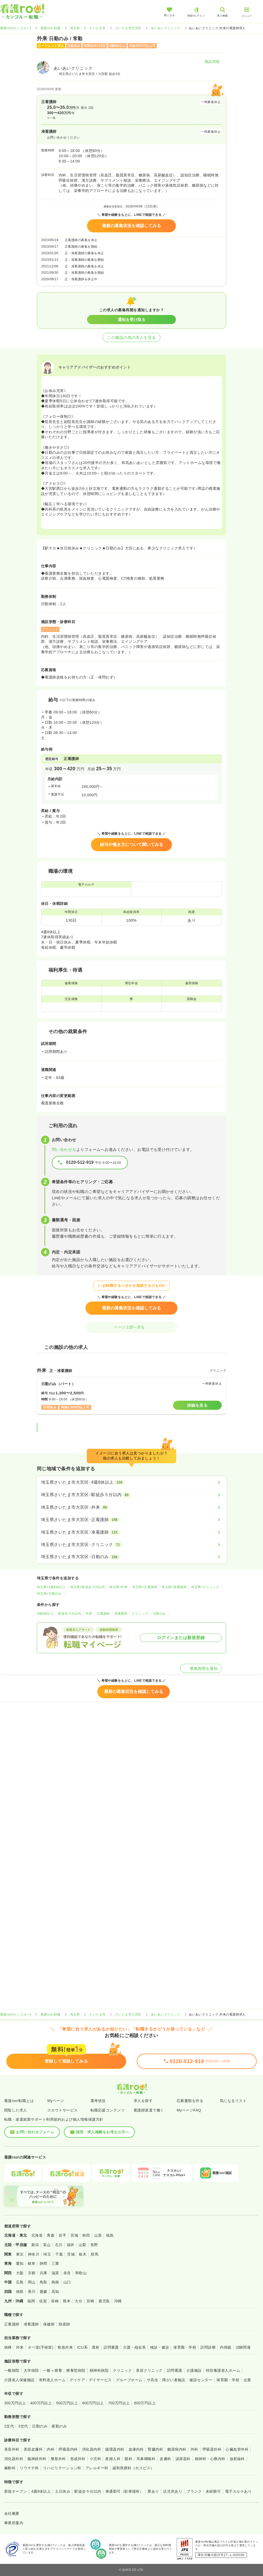  I want to click on 富山, so click(47, 2245).